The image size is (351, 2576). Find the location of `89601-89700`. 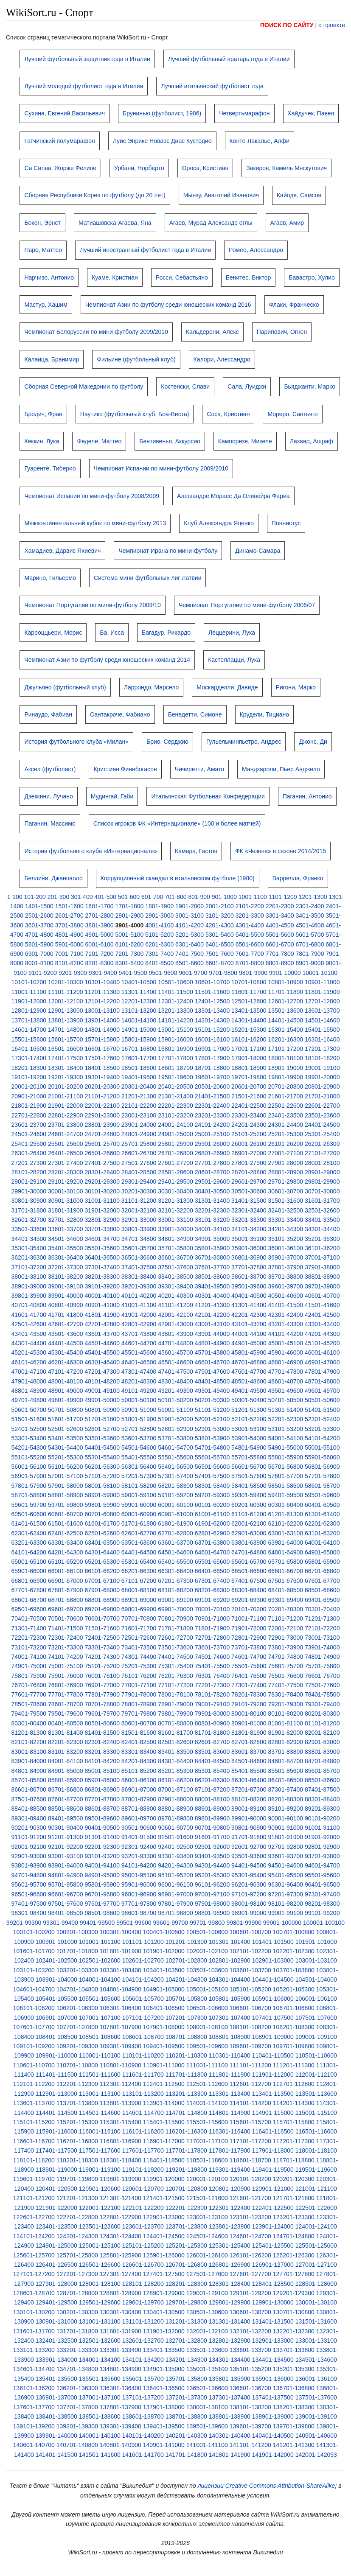

89601-89700 is located at coordinates (139, 1818).